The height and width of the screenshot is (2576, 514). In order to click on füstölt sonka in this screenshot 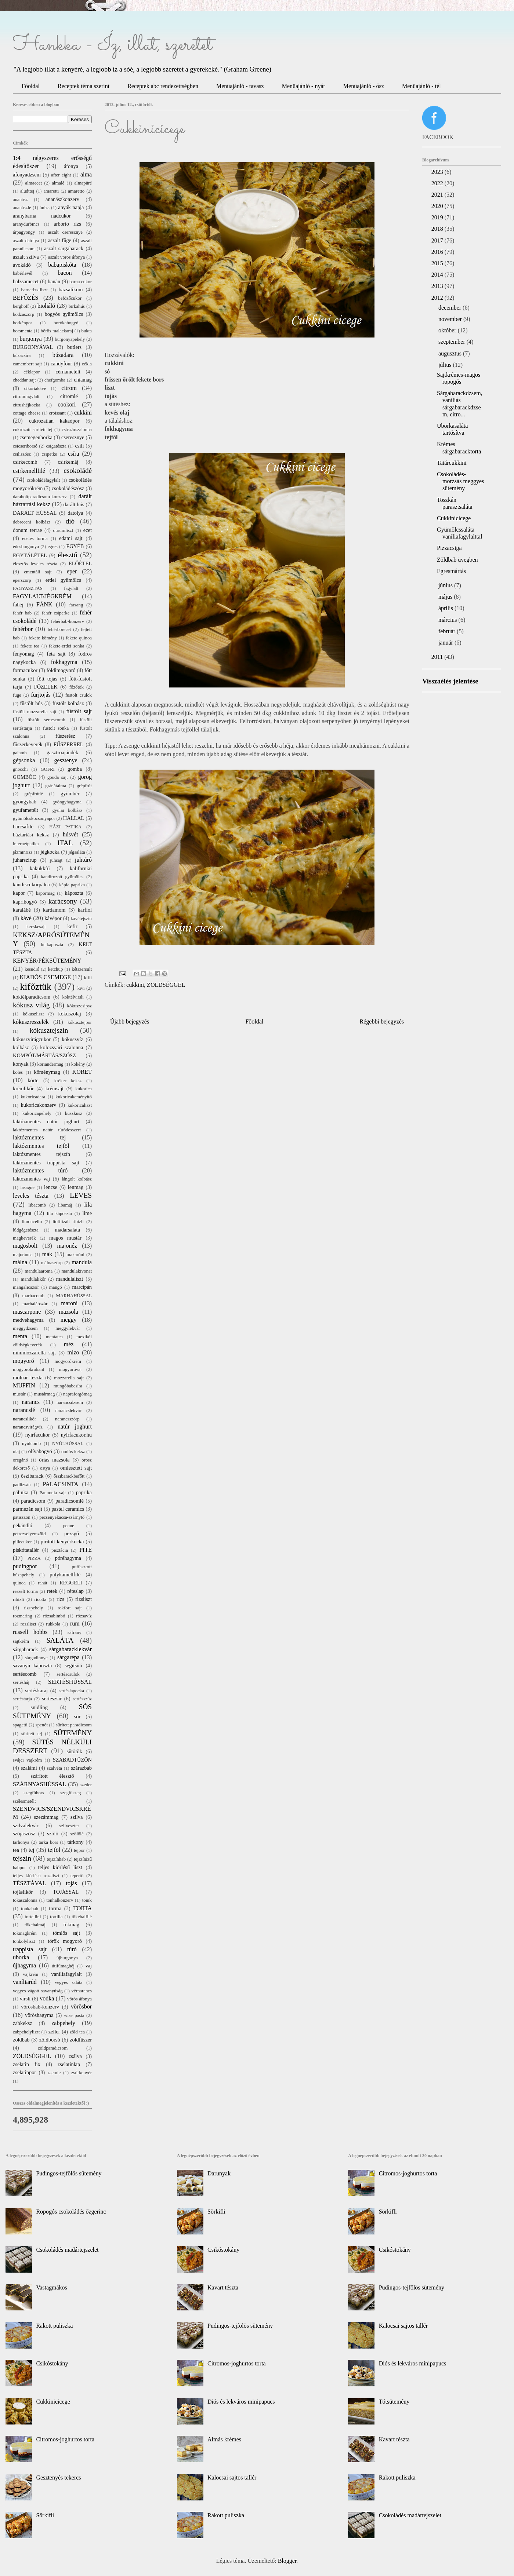, I will do `click(56, 728)`.